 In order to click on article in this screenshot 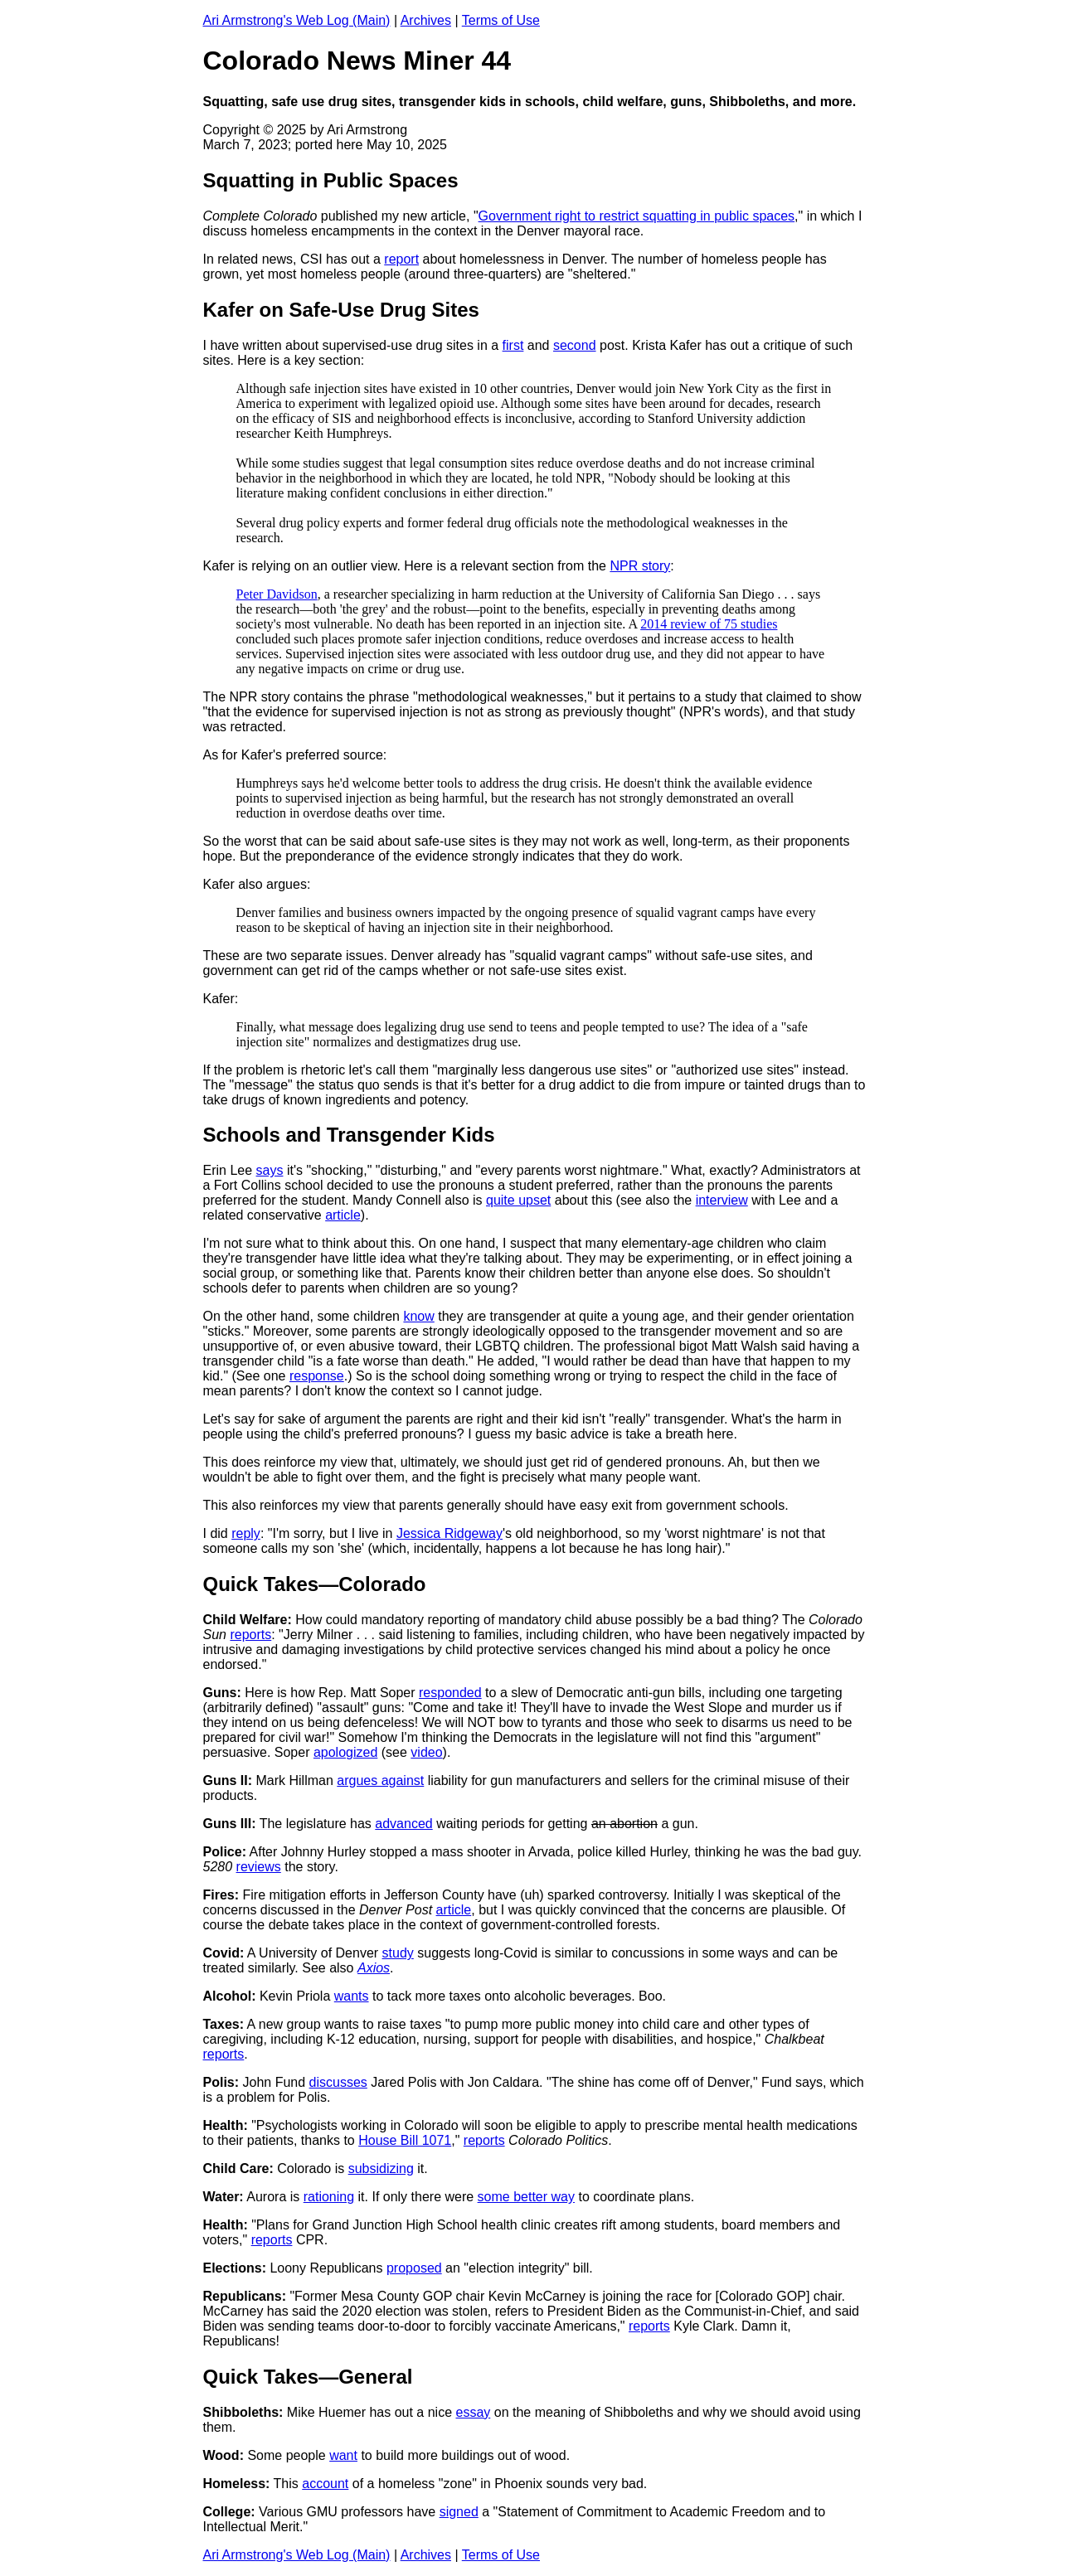, I will do `click(343, 1215)`.